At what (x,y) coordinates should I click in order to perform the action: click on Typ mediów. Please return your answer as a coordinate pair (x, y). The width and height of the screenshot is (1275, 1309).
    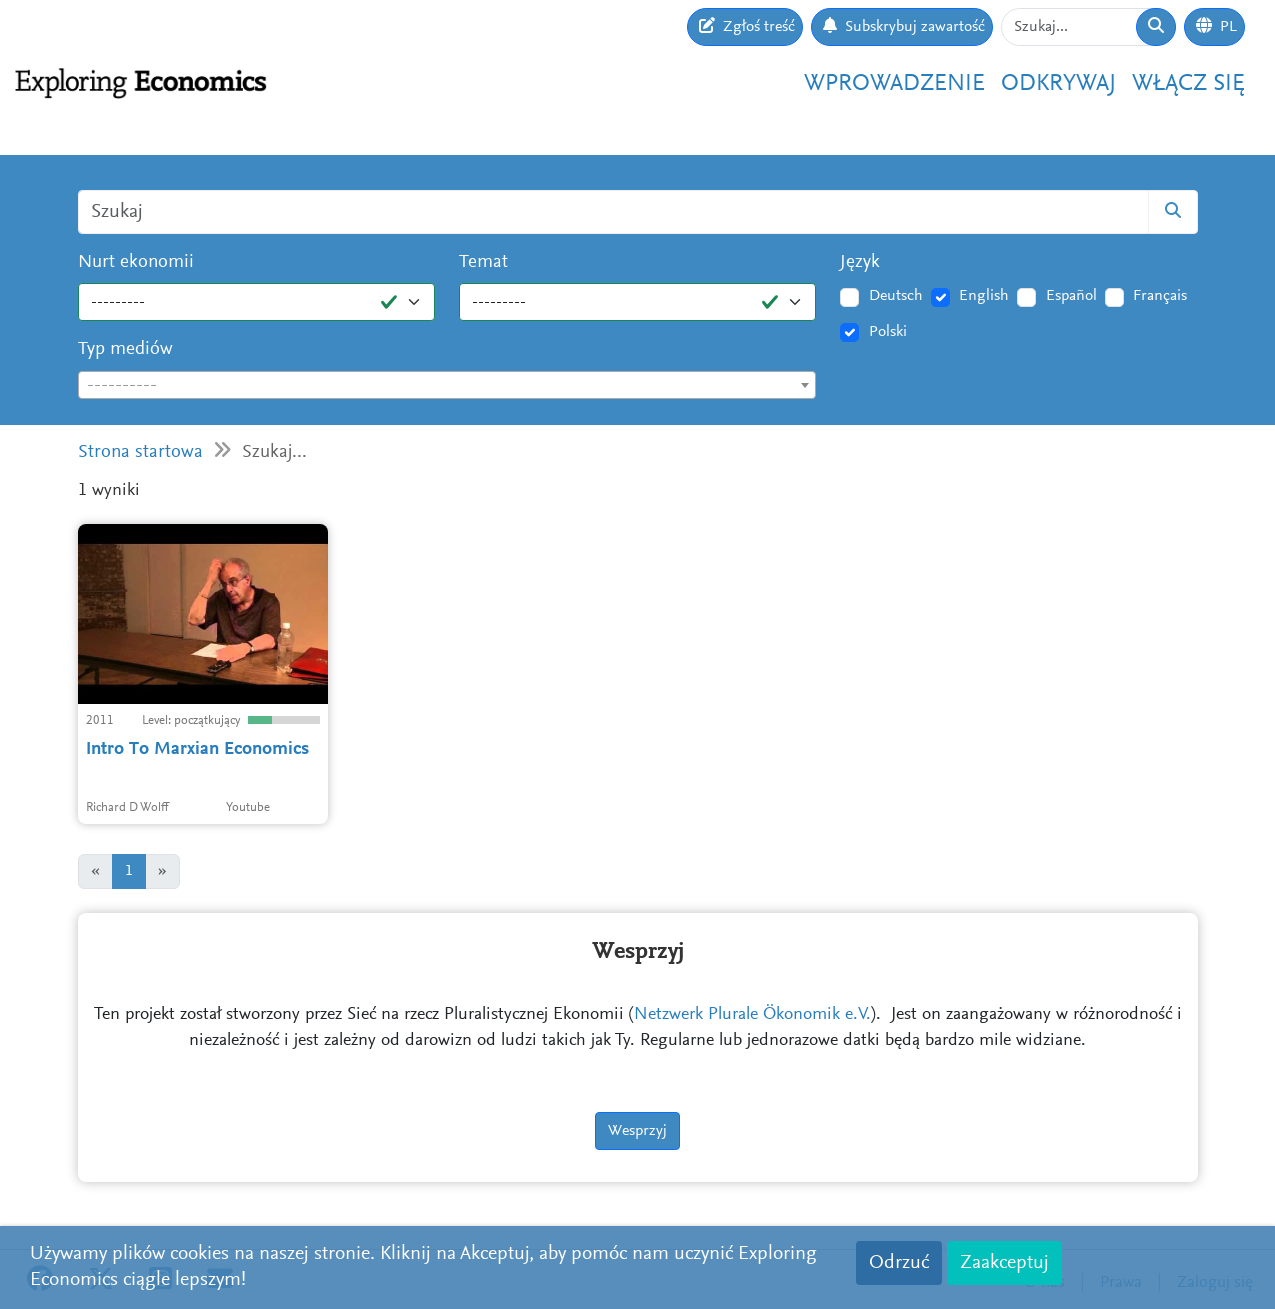
    Looking at the image, I should click on (125, 349).